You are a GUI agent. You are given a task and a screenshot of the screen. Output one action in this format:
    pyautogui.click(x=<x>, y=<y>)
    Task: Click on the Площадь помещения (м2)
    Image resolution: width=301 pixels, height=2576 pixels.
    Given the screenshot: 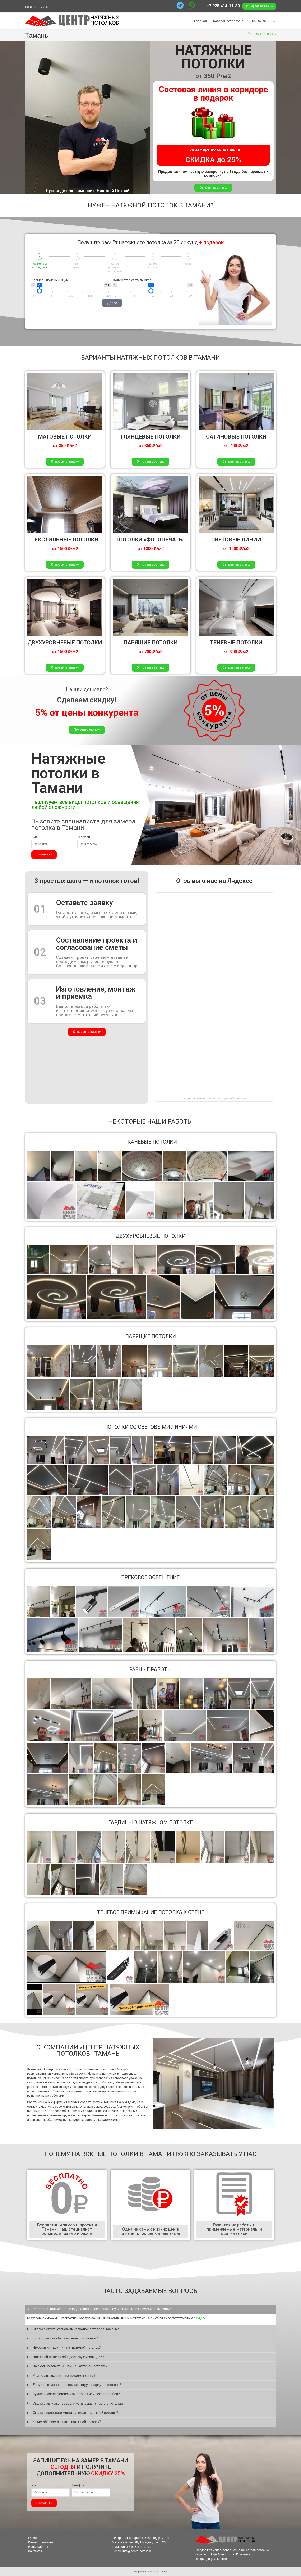 What is the action you would take?
    pyautogui.click(x=50, y=280)
    